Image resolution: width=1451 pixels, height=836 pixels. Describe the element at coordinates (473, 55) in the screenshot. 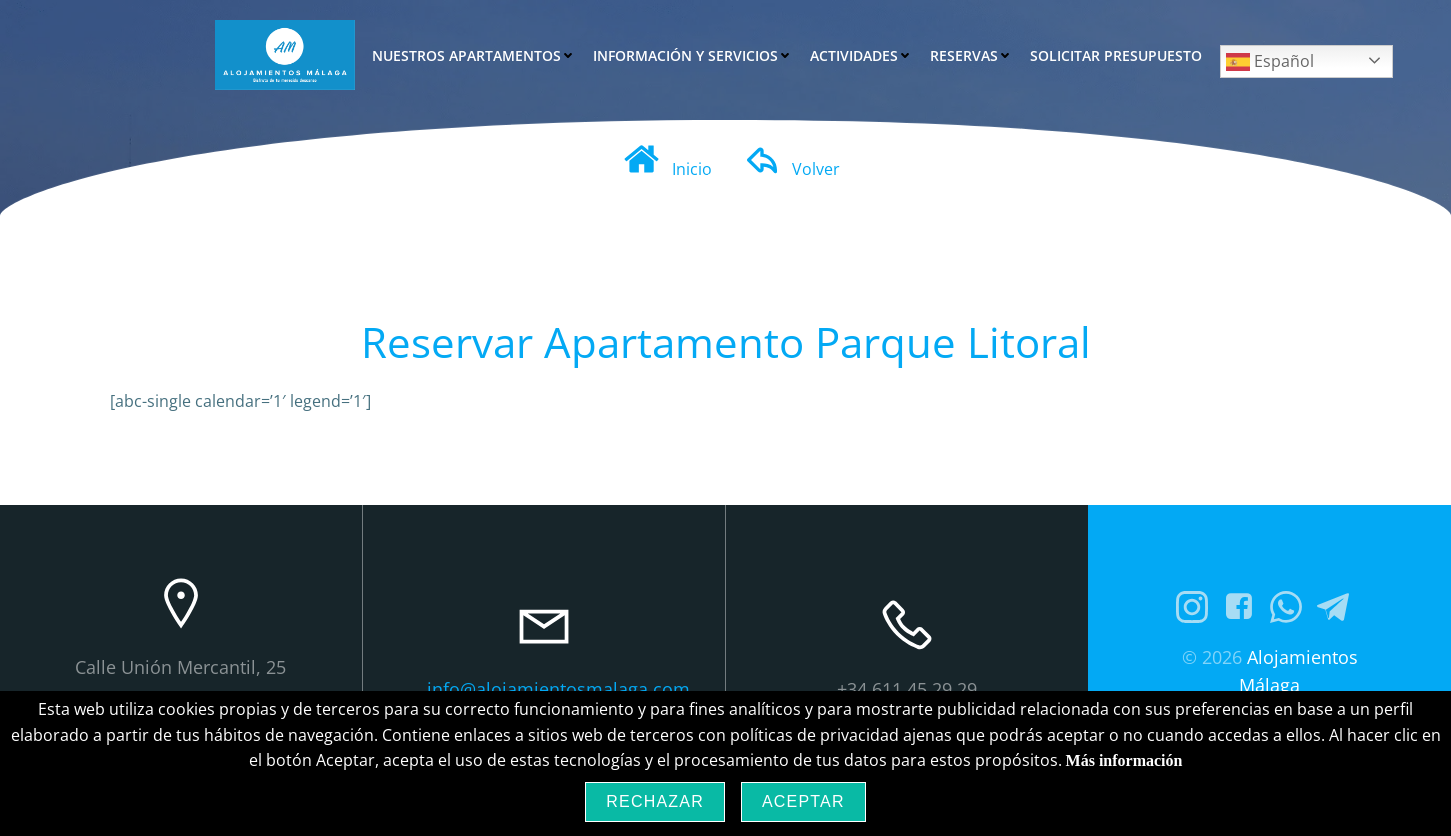

I see `Nuestros Apartamentos` at that location.